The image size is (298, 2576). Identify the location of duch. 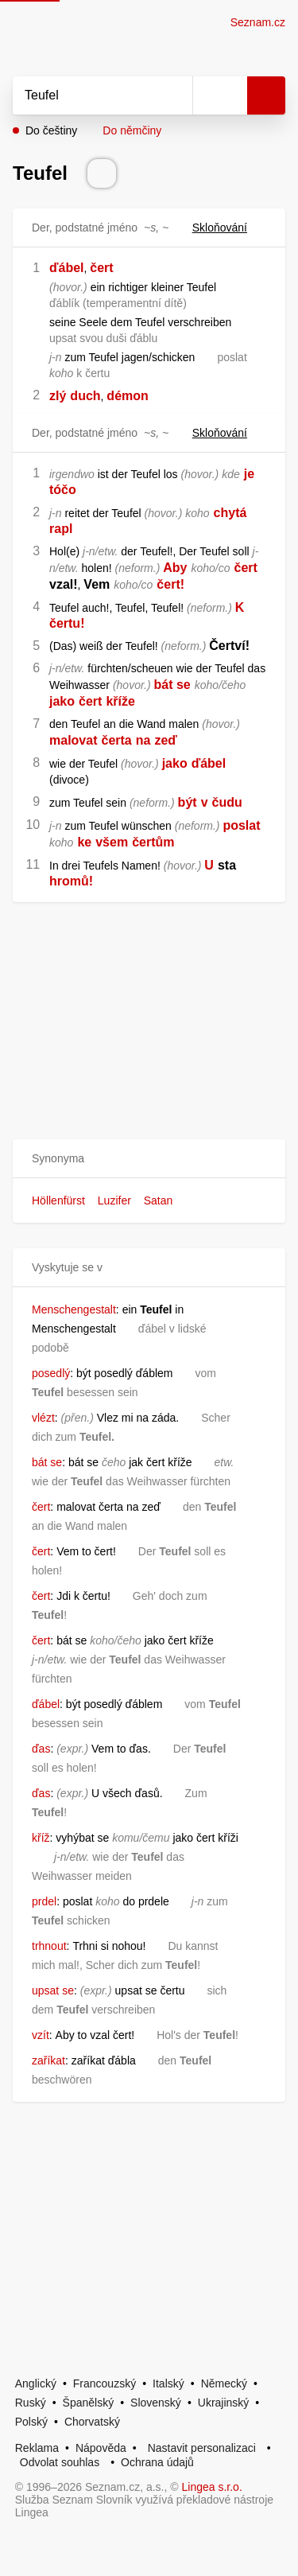
(85, 396).